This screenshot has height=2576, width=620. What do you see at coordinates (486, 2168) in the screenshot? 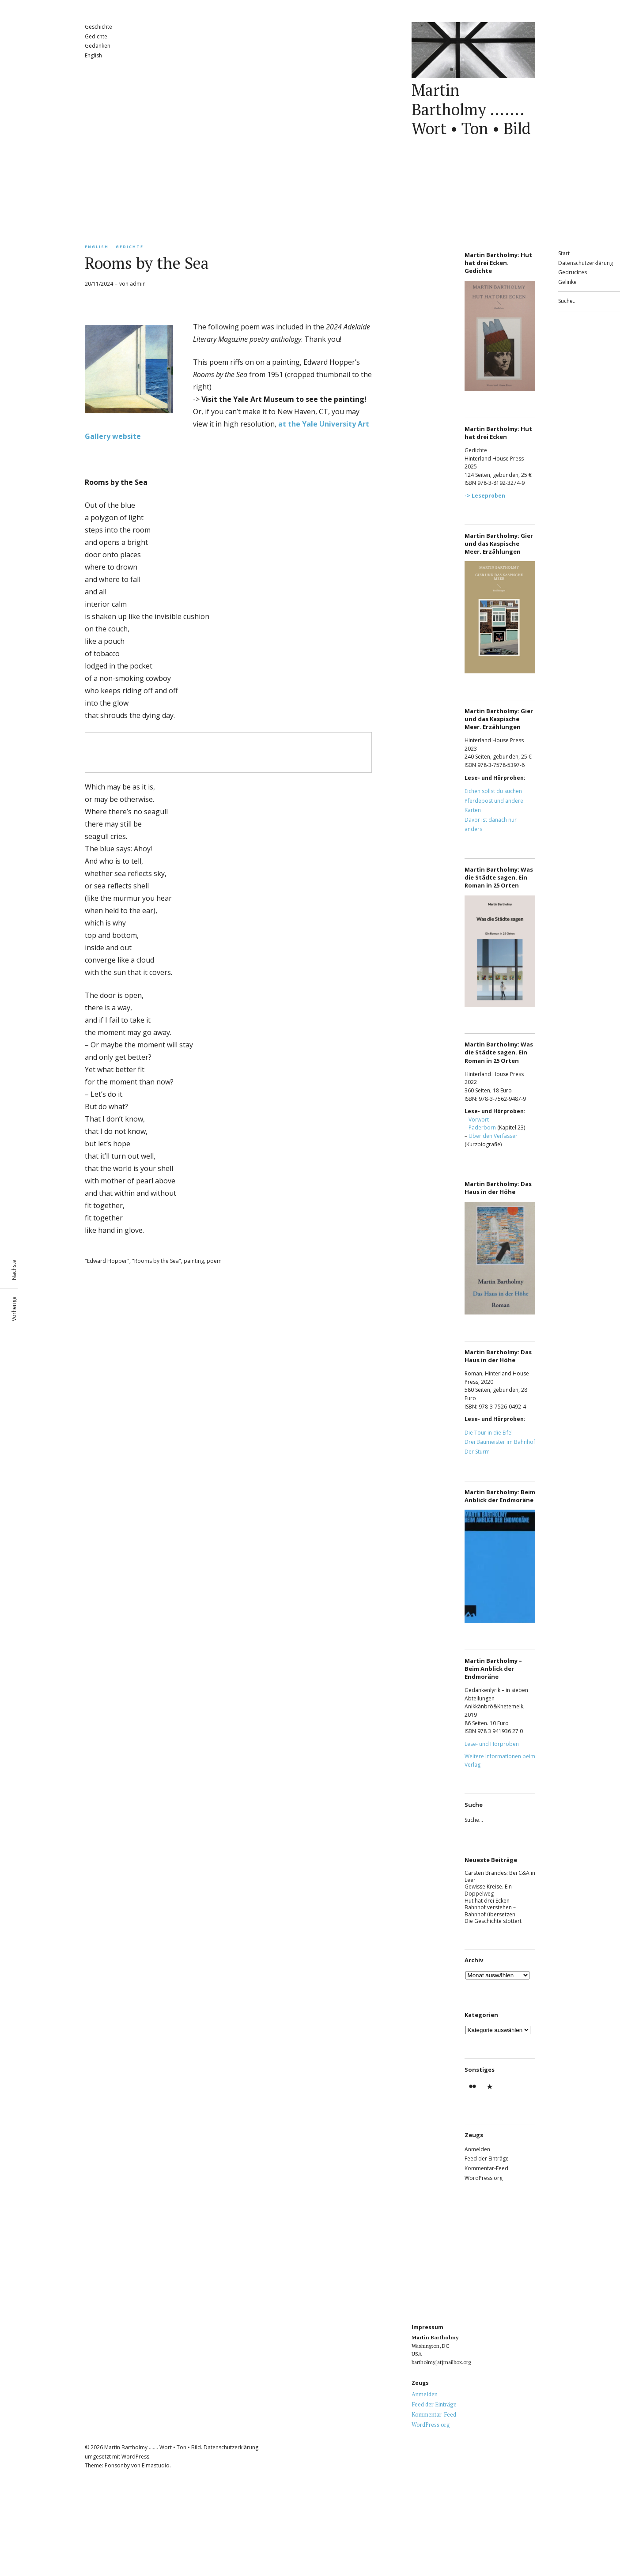
I see `Kommentar-Feed` at bounding box center [486, 2168].